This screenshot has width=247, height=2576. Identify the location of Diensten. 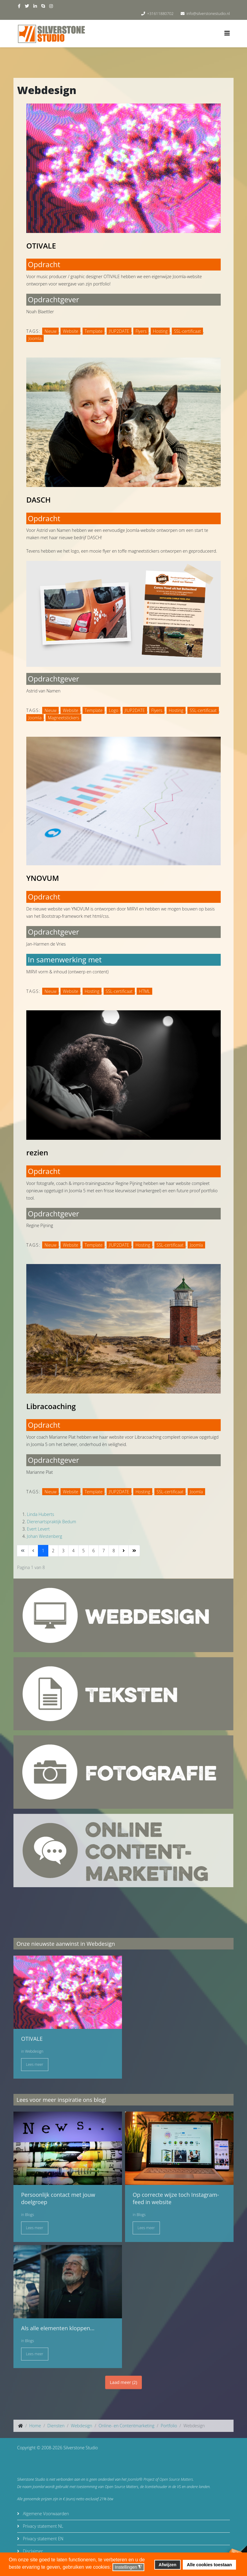
(56, 2426).